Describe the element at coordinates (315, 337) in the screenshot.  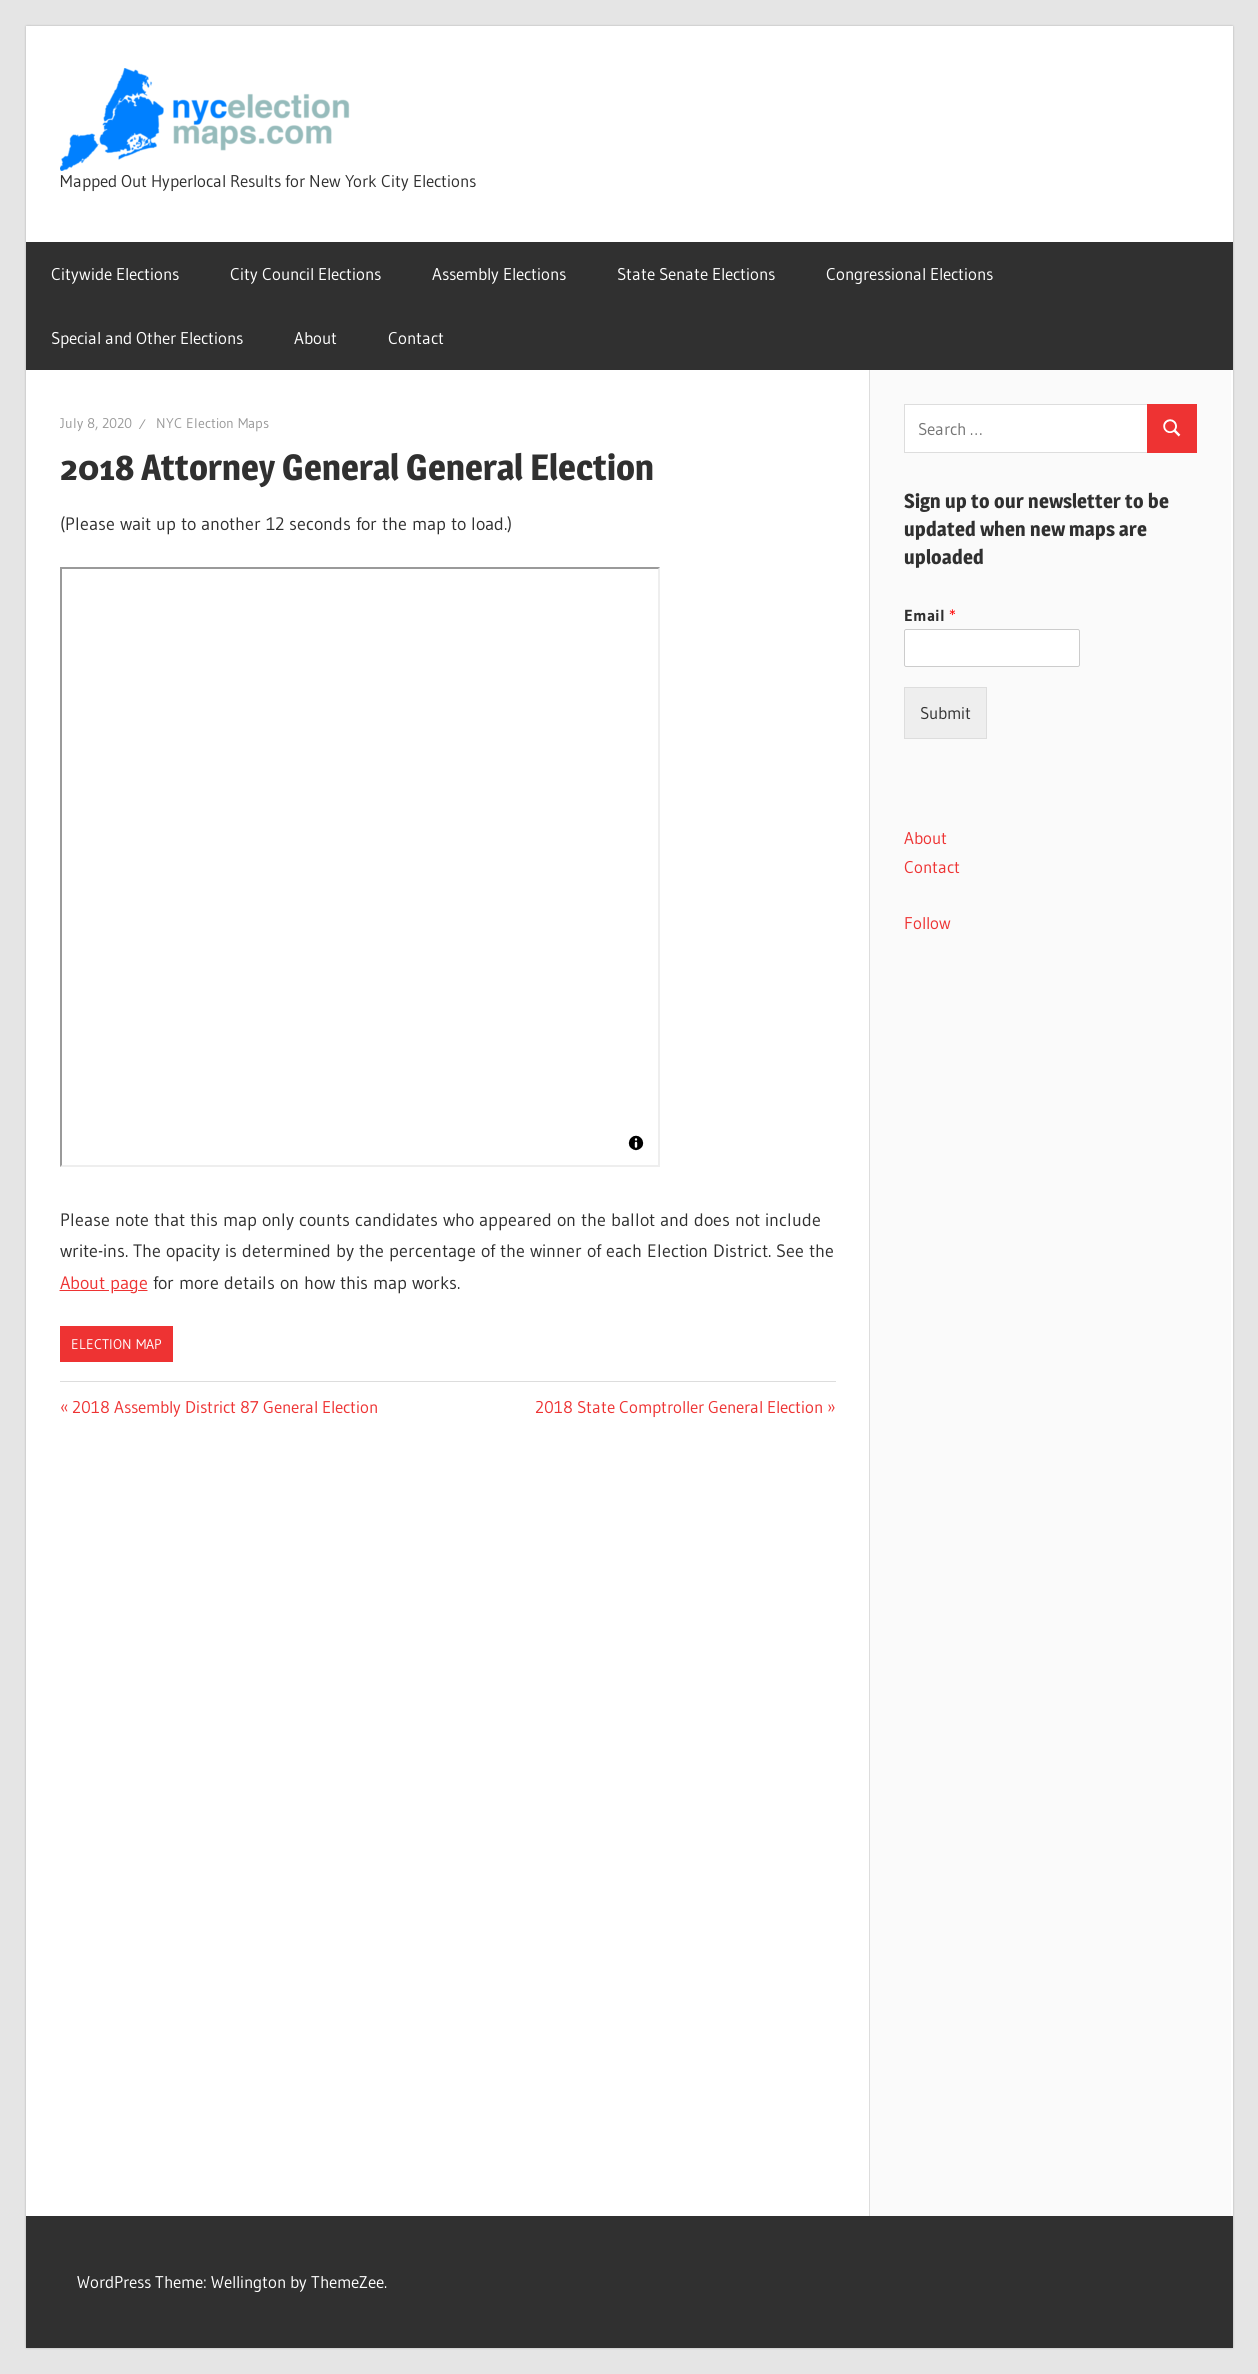
I see `About` at that location.